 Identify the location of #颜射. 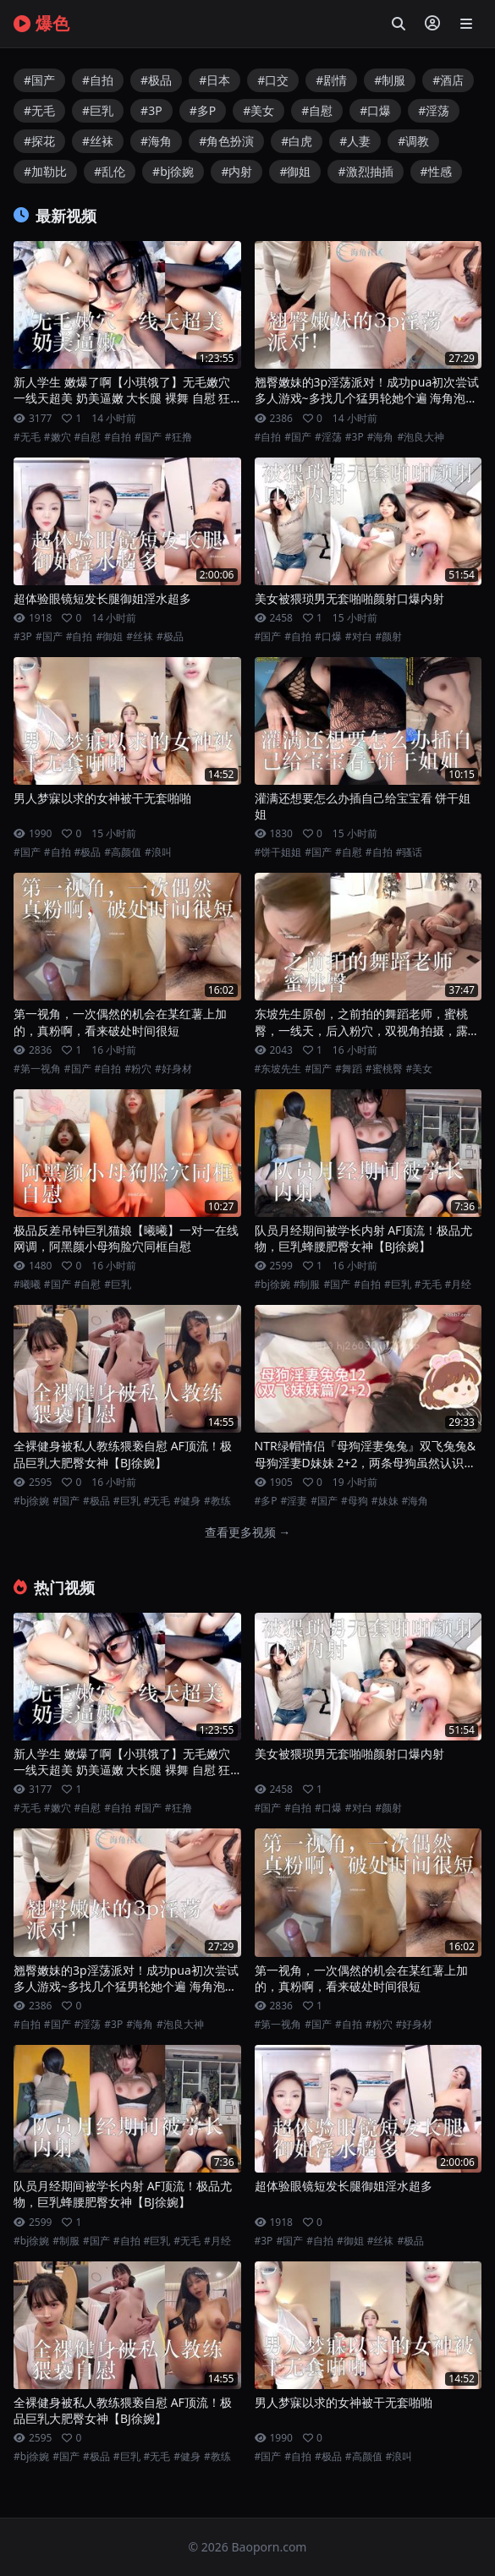
(389, 637).